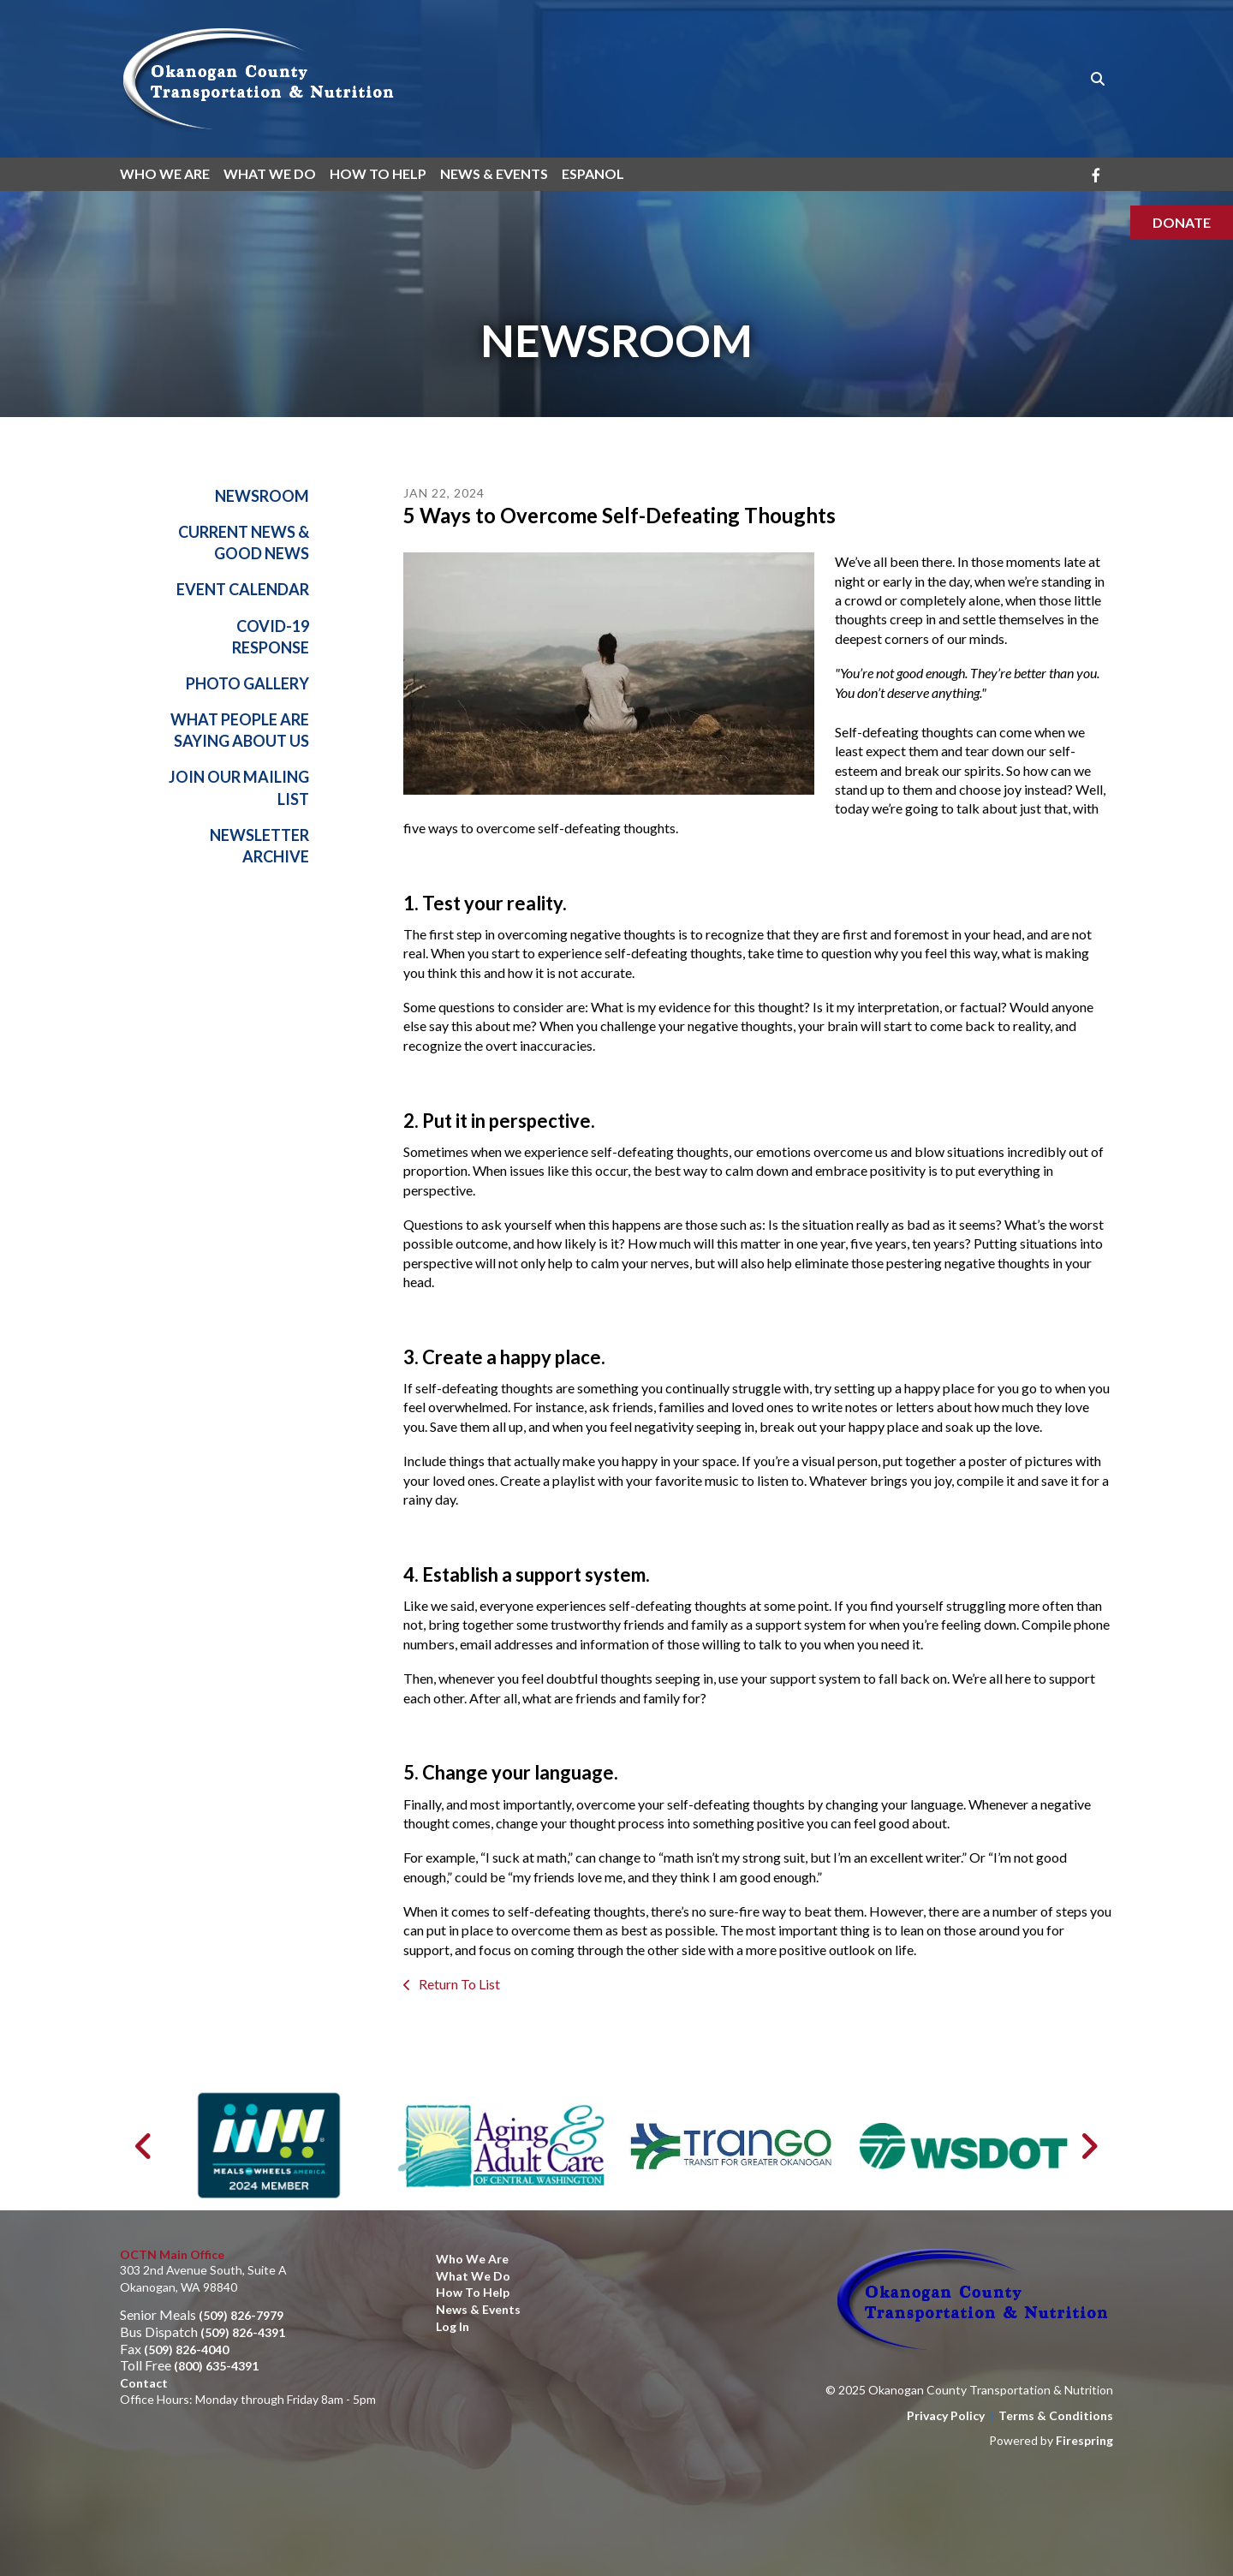  Describe the element at coordinates (593, 173) in the screenshot. I see `Espanol` at that location.